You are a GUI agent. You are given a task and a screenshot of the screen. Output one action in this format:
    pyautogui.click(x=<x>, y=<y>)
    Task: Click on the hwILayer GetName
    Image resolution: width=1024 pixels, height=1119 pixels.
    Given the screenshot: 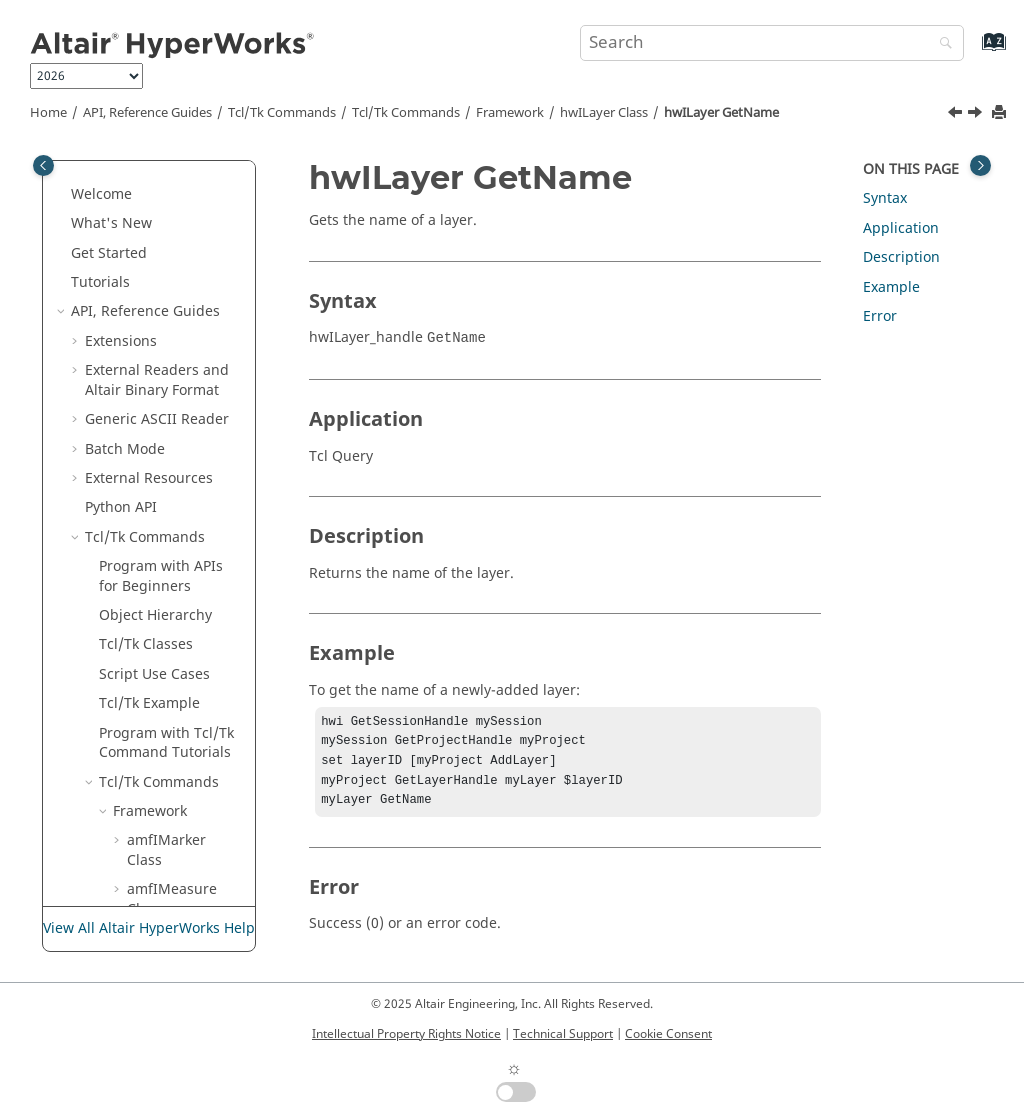 What is the action you would take?
    pyautogui.click(x=721, y=113)
    